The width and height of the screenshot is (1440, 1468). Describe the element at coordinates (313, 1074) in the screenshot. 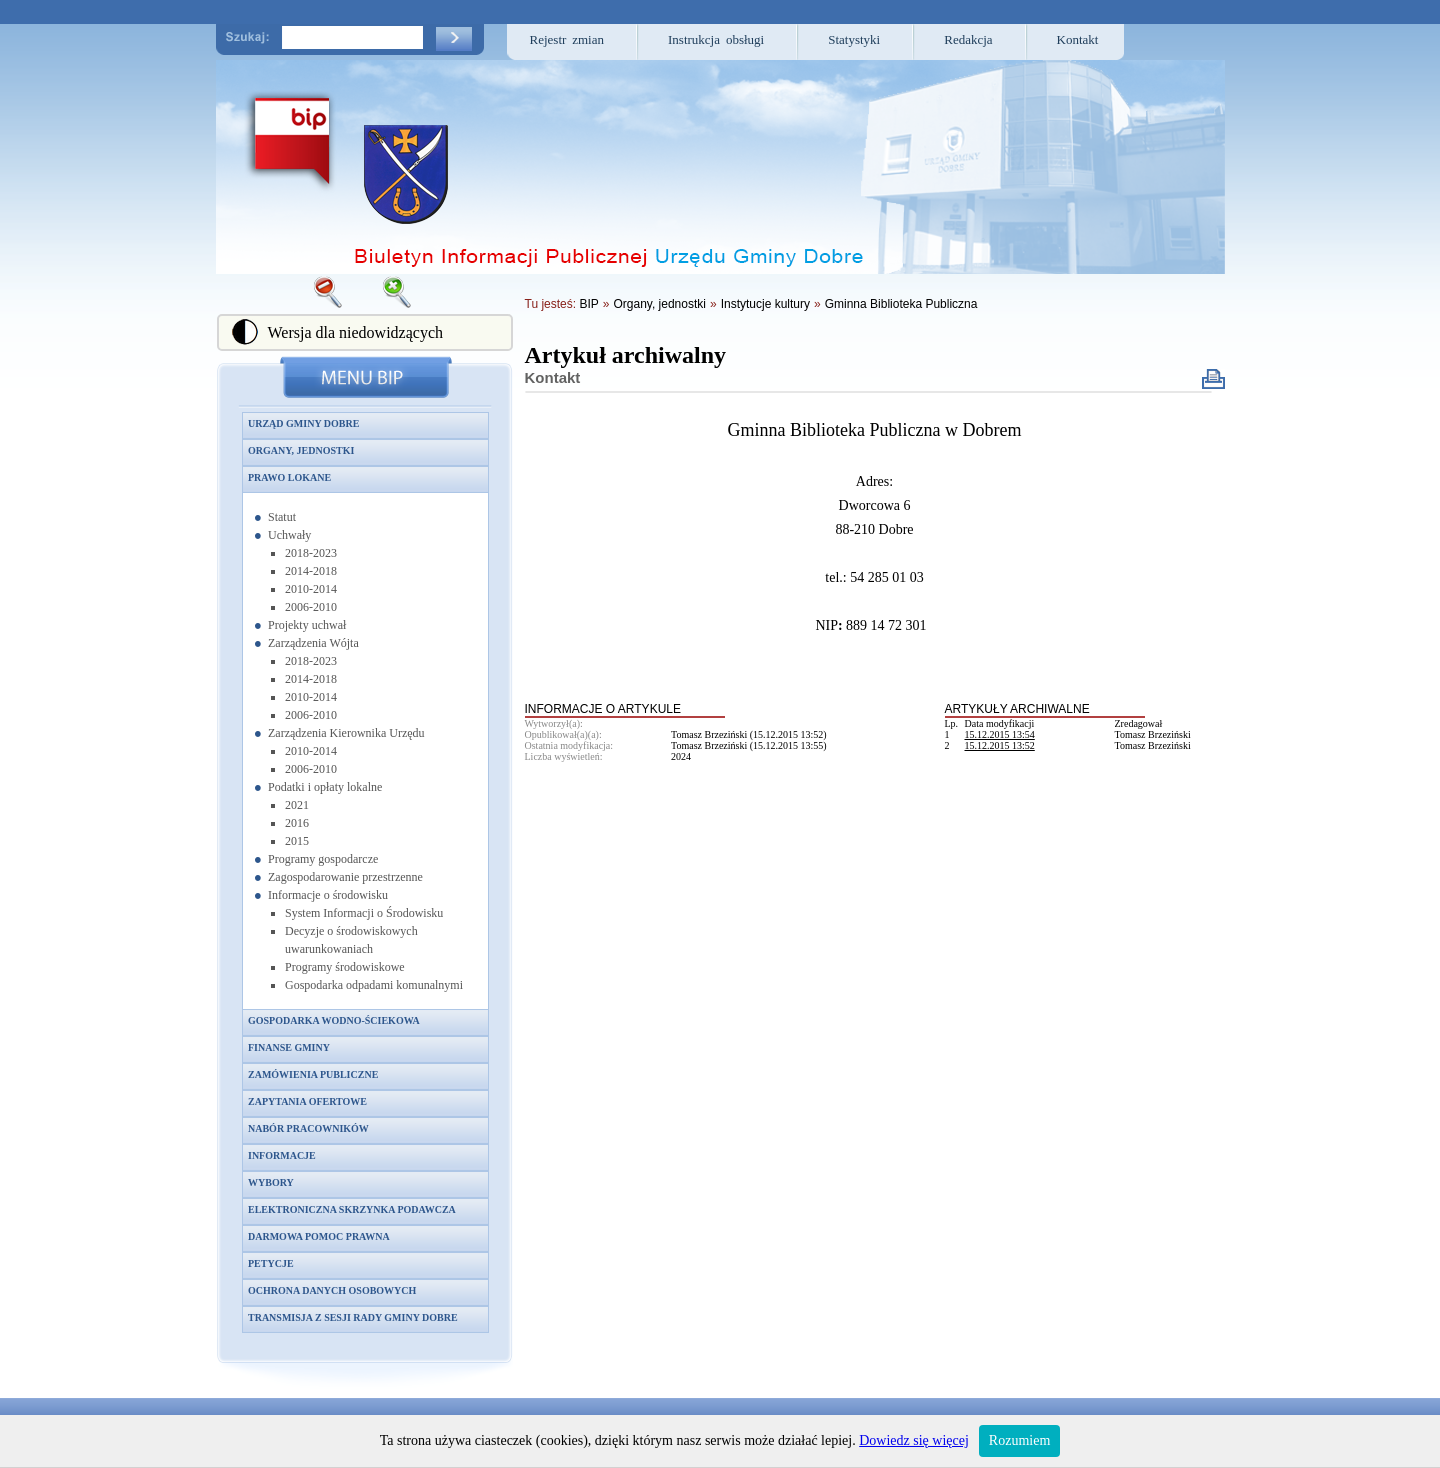

I see `Zamówienia publiczne` at that location.